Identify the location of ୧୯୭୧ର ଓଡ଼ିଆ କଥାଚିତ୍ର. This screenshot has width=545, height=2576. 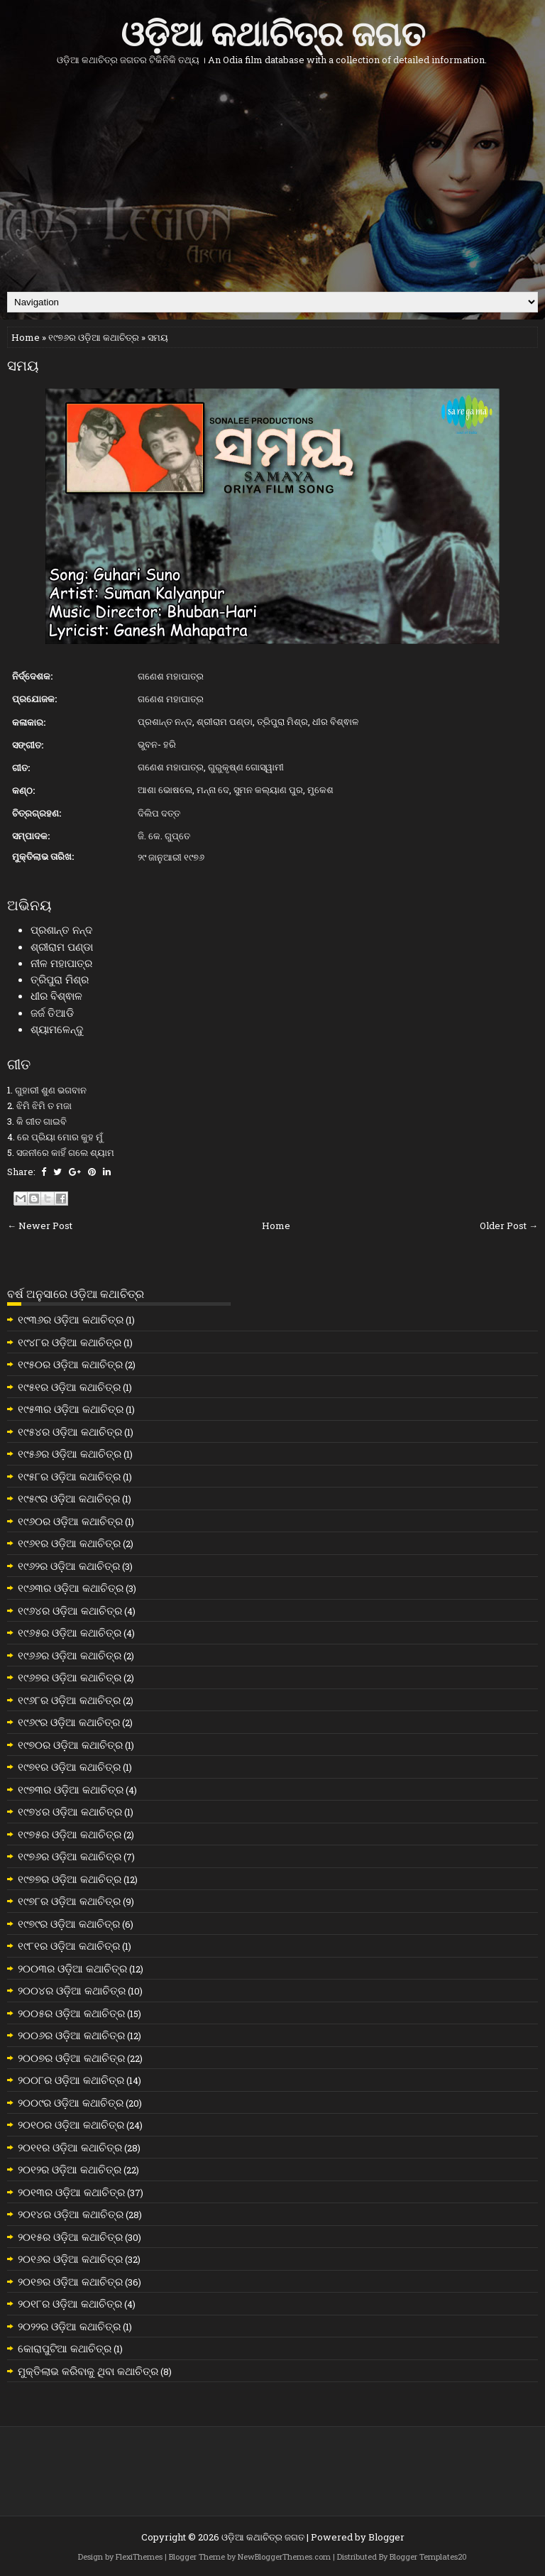
(69, 1766).